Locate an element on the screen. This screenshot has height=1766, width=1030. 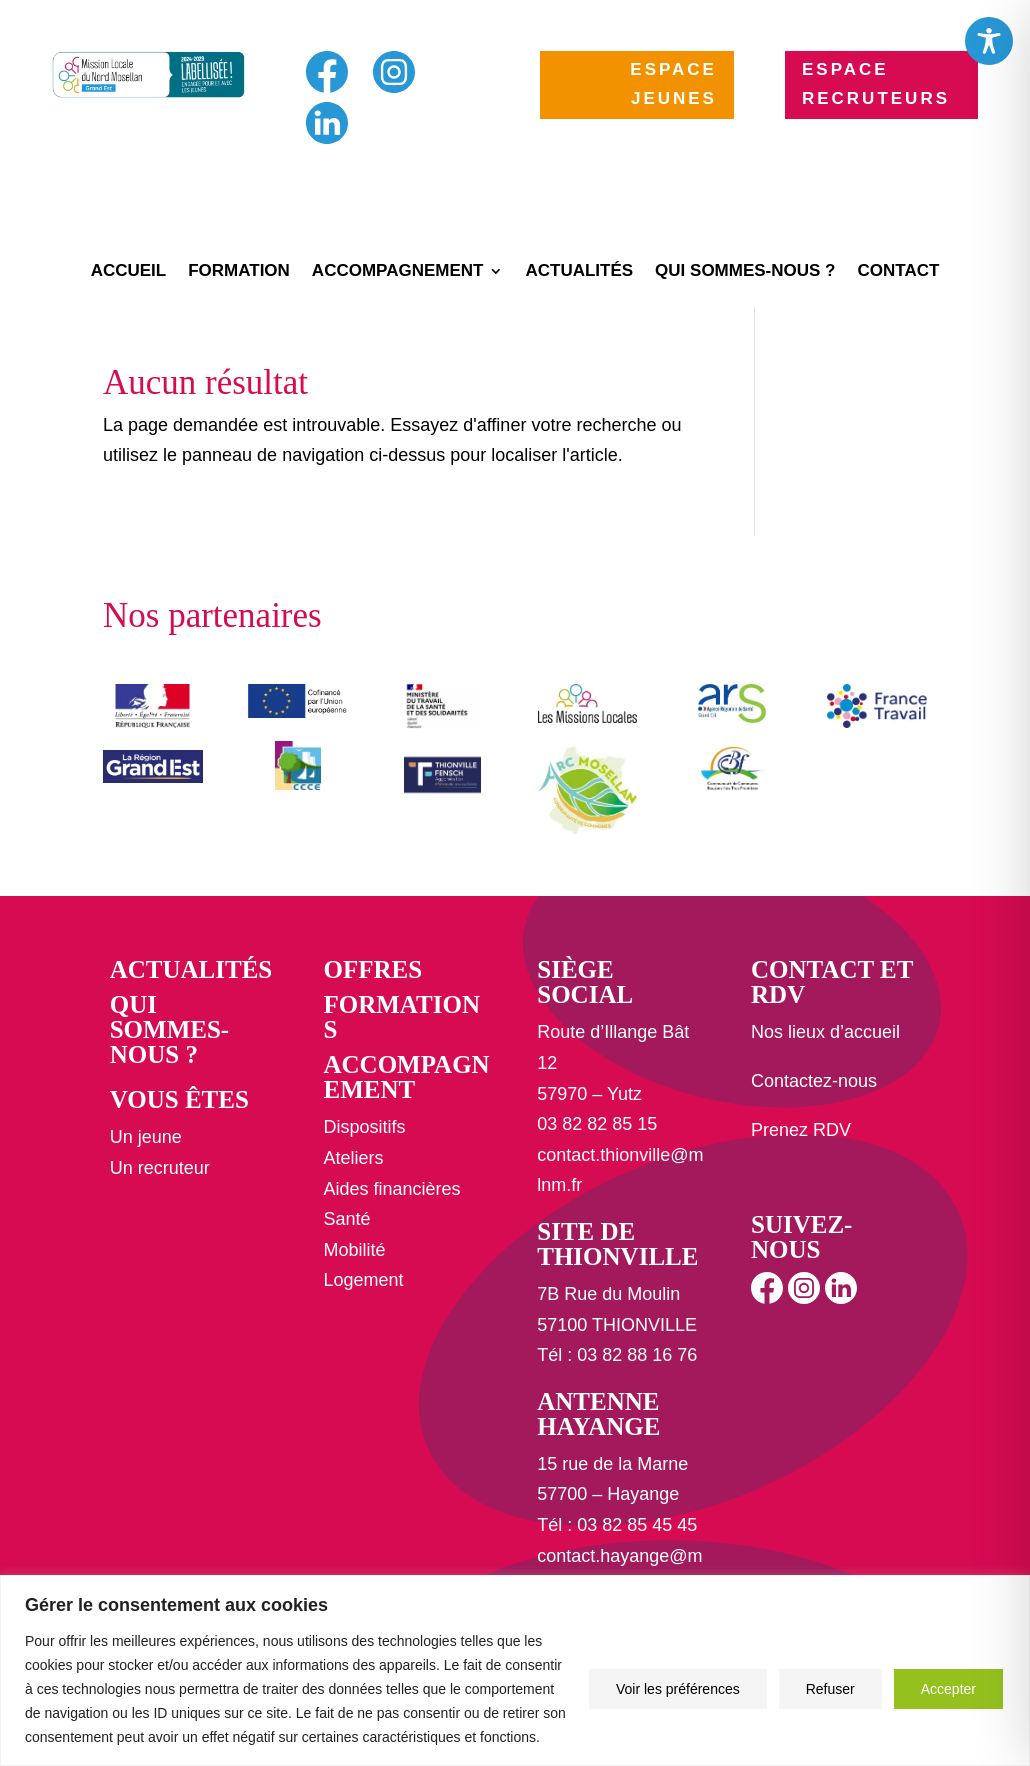
Qui sommes-nous ? is located at coordinates (745, 272).